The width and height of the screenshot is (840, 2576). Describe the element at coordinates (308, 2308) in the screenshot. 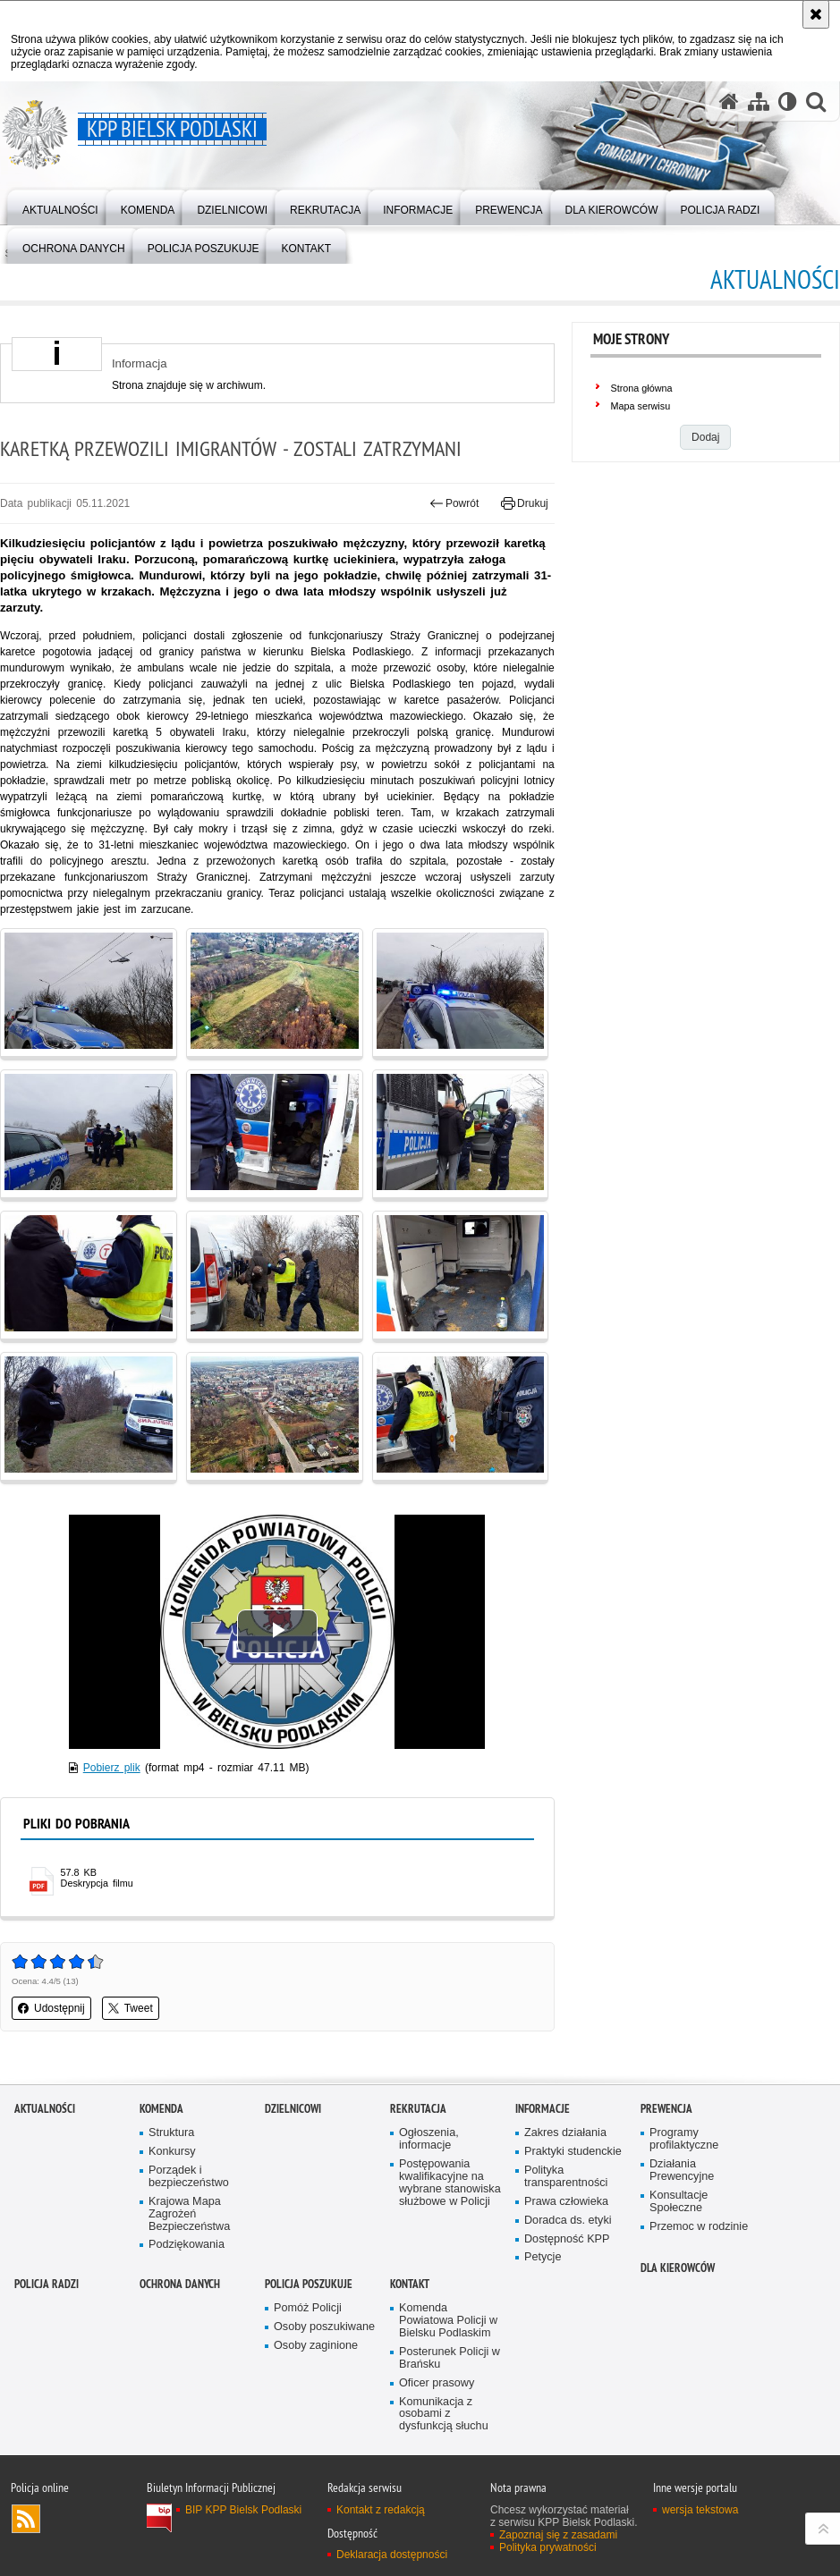

I see `Pomóż Policji` at that location.